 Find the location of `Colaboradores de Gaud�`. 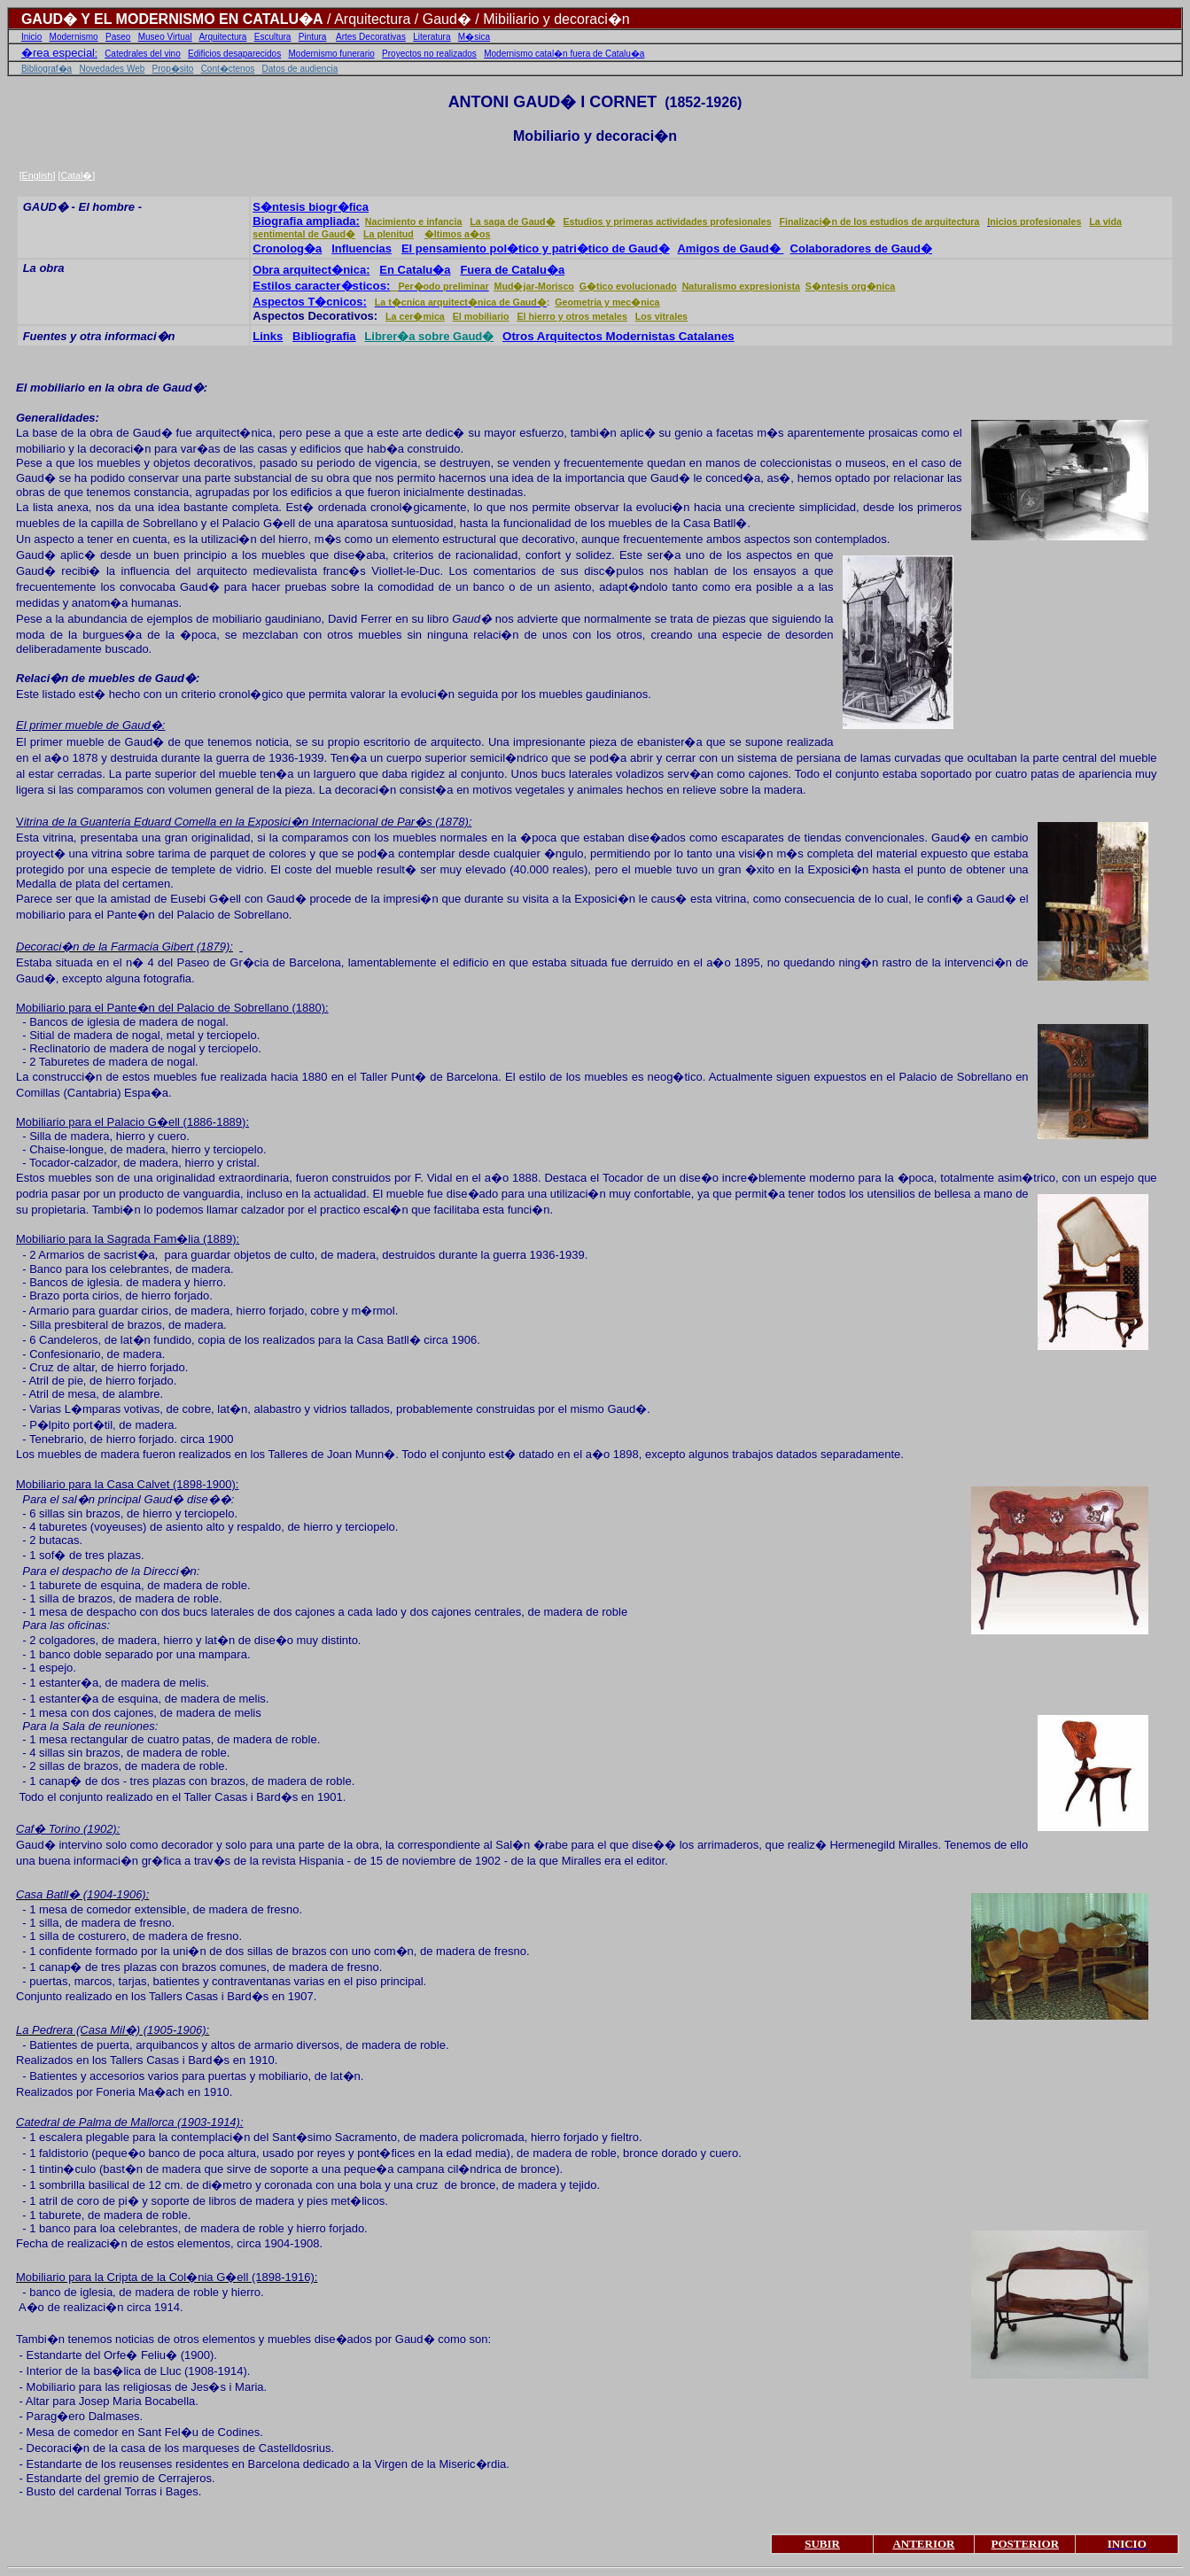

Colaboradores de Gaud� is located at coordinates (861, 248).